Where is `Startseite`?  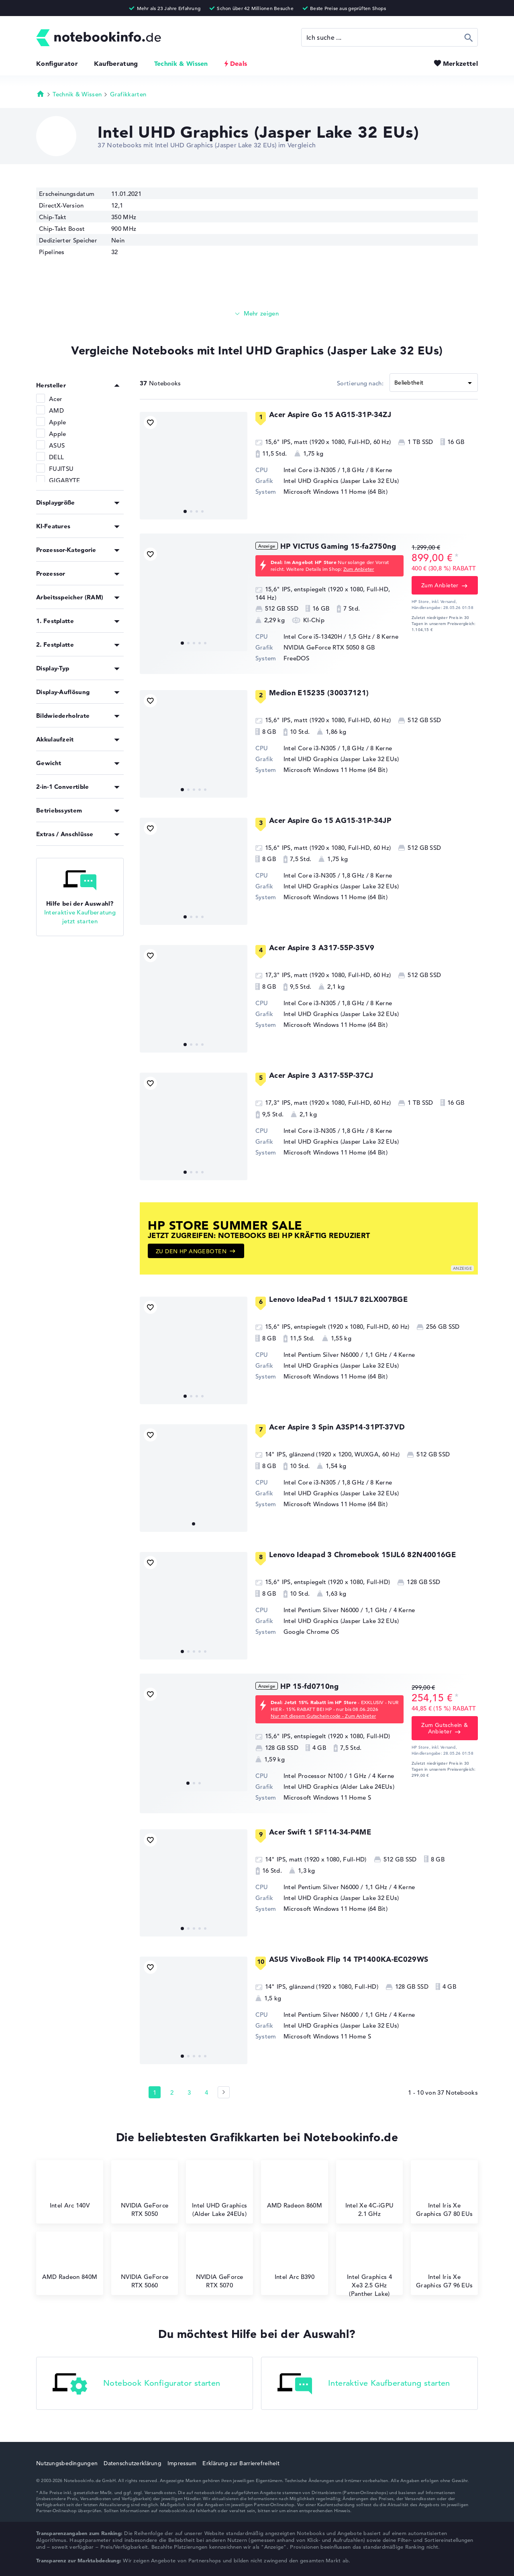 Startseite is located at coordinates (40, 93).